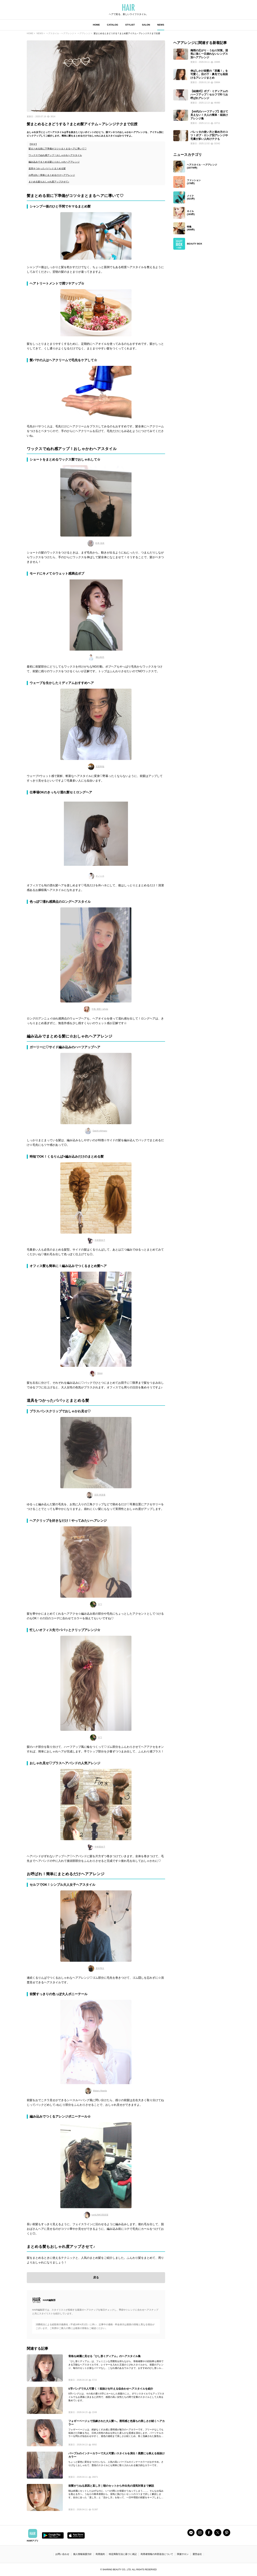  I want to click on お問い合わせ, so click(62, 2554).